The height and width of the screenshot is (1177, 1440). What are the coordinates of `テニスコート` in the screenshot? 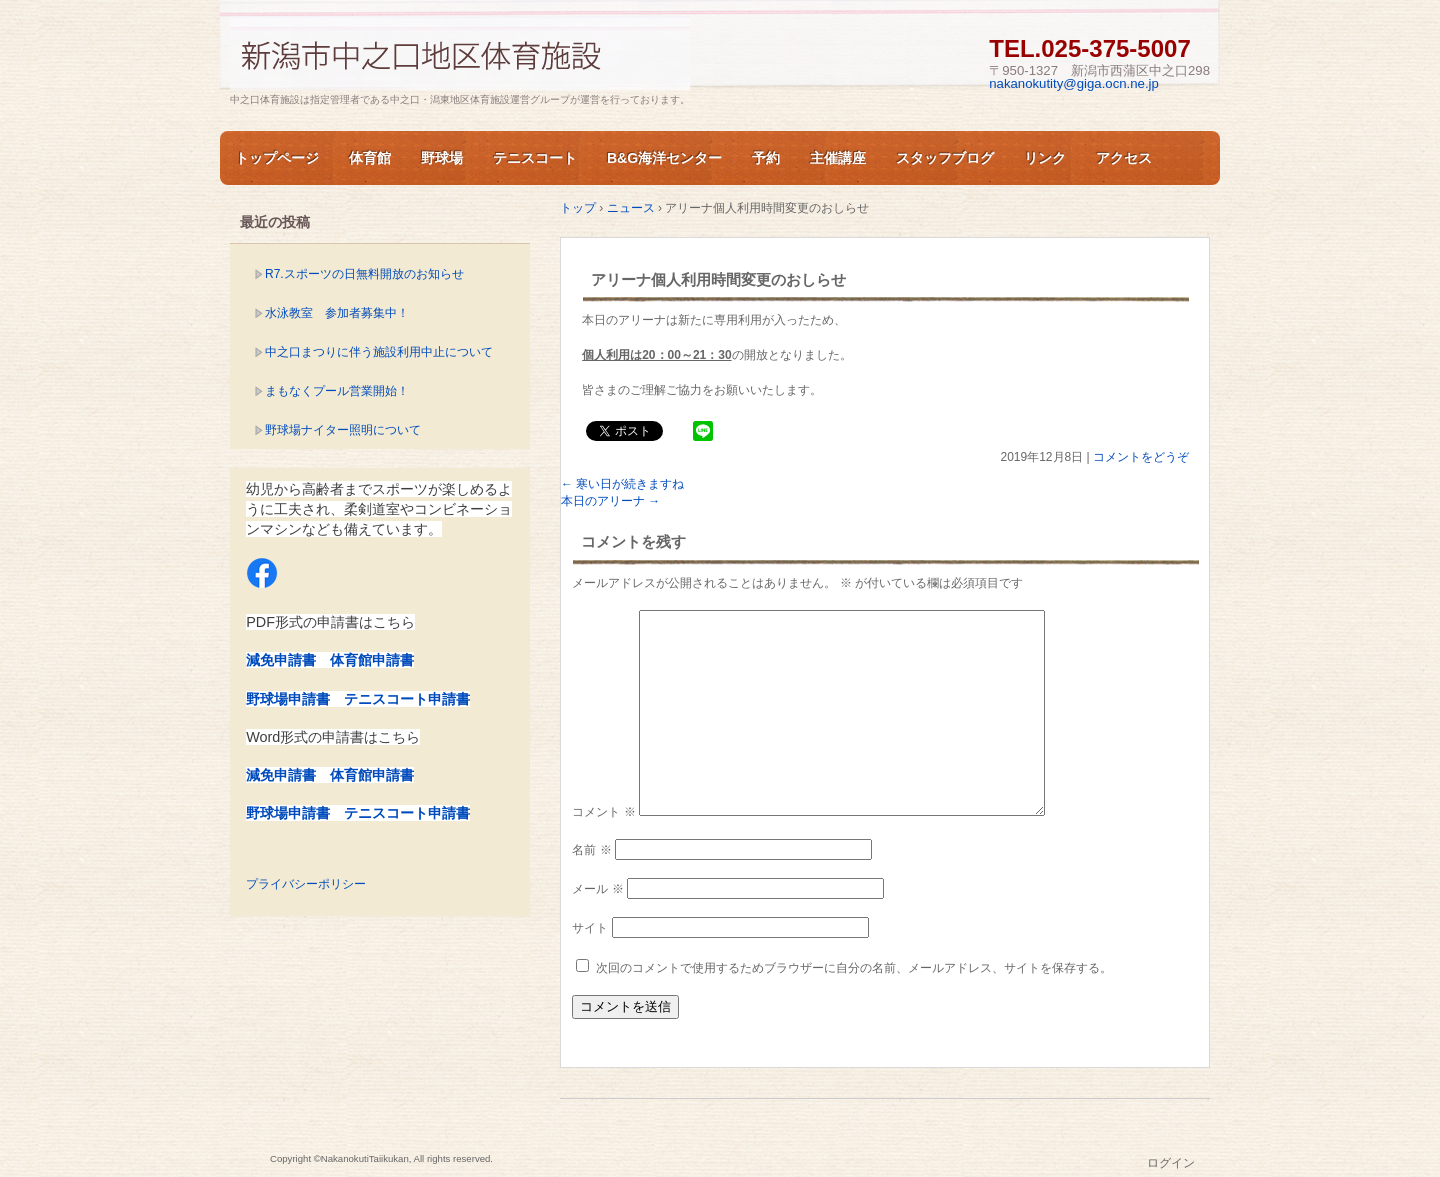 It's located at (535, 158).